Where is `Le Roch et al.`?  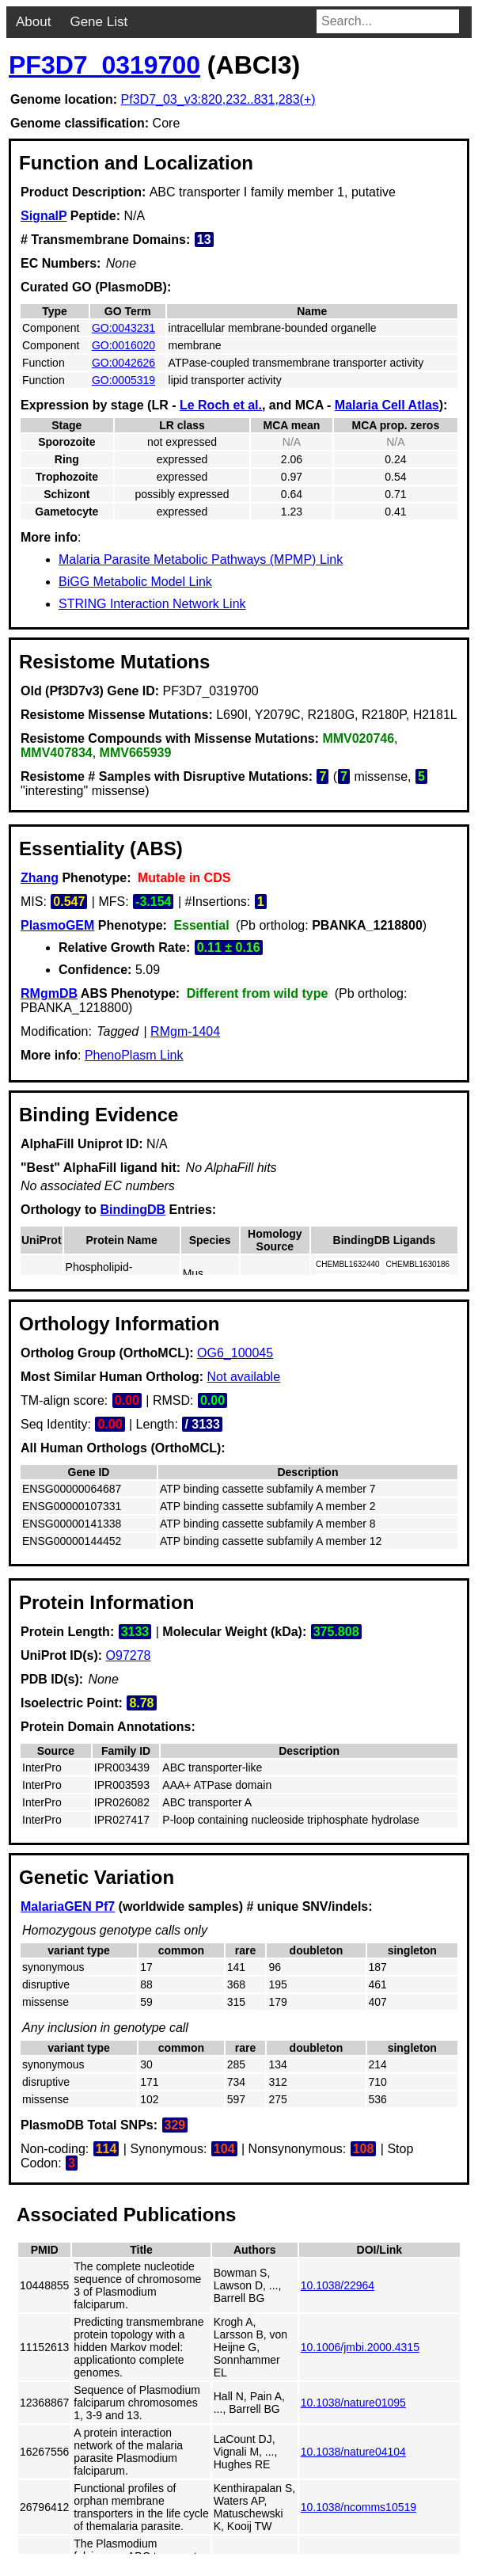 Le Roch et al. is located at coordinates (221, 405).